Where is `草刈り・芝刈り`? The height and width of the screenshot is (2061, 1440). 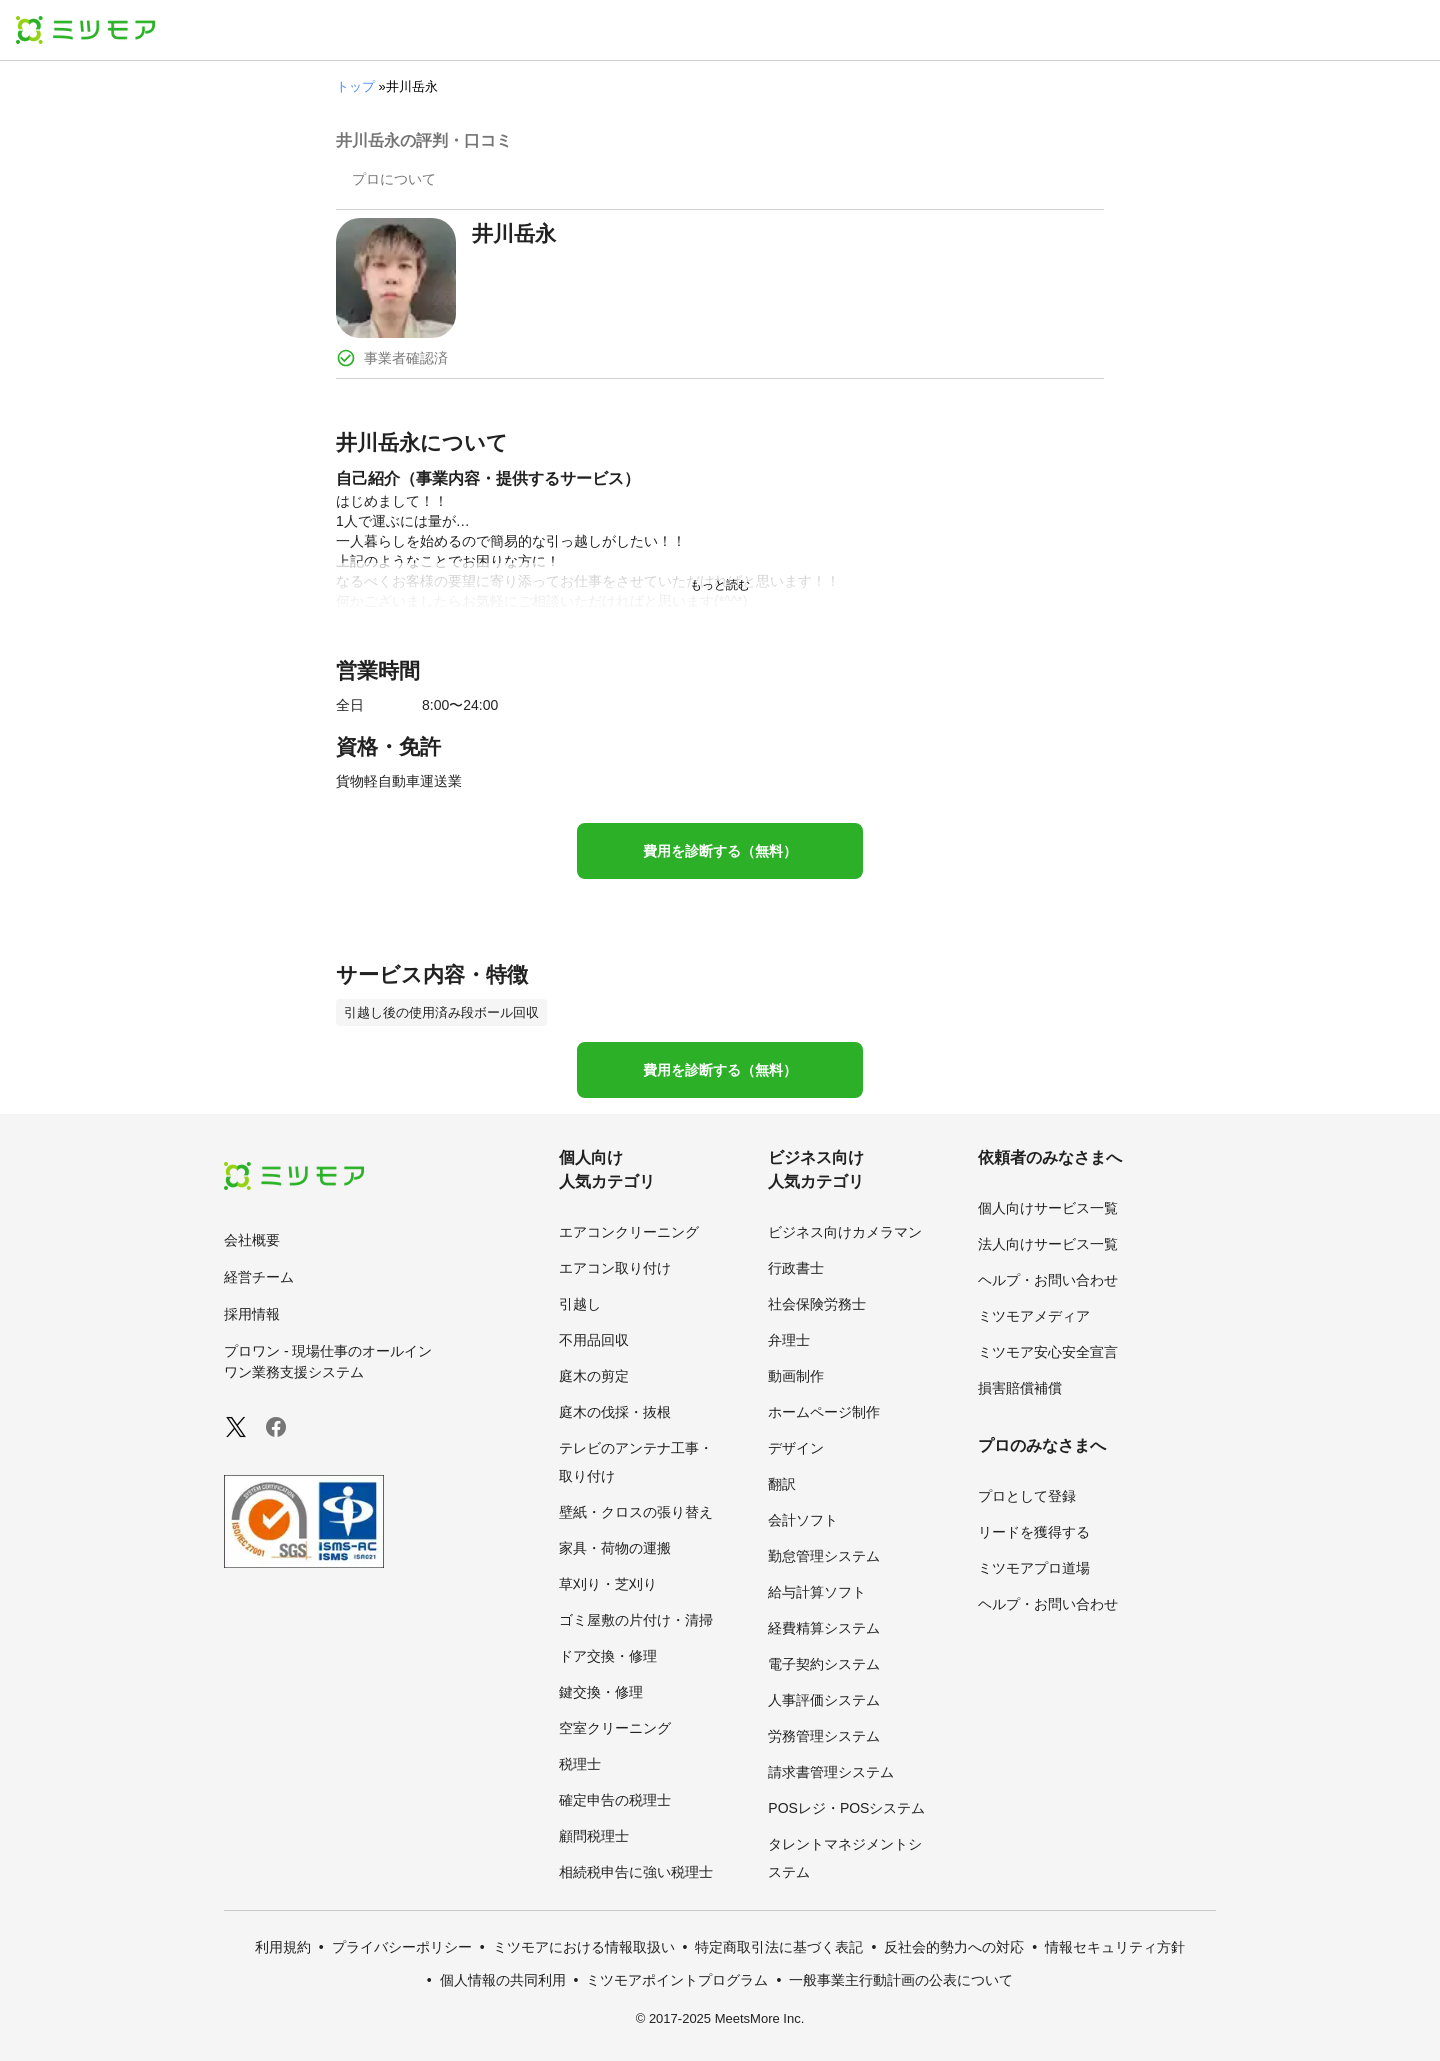
草刈り・芝刈り is located at coordinates (608, 1584).